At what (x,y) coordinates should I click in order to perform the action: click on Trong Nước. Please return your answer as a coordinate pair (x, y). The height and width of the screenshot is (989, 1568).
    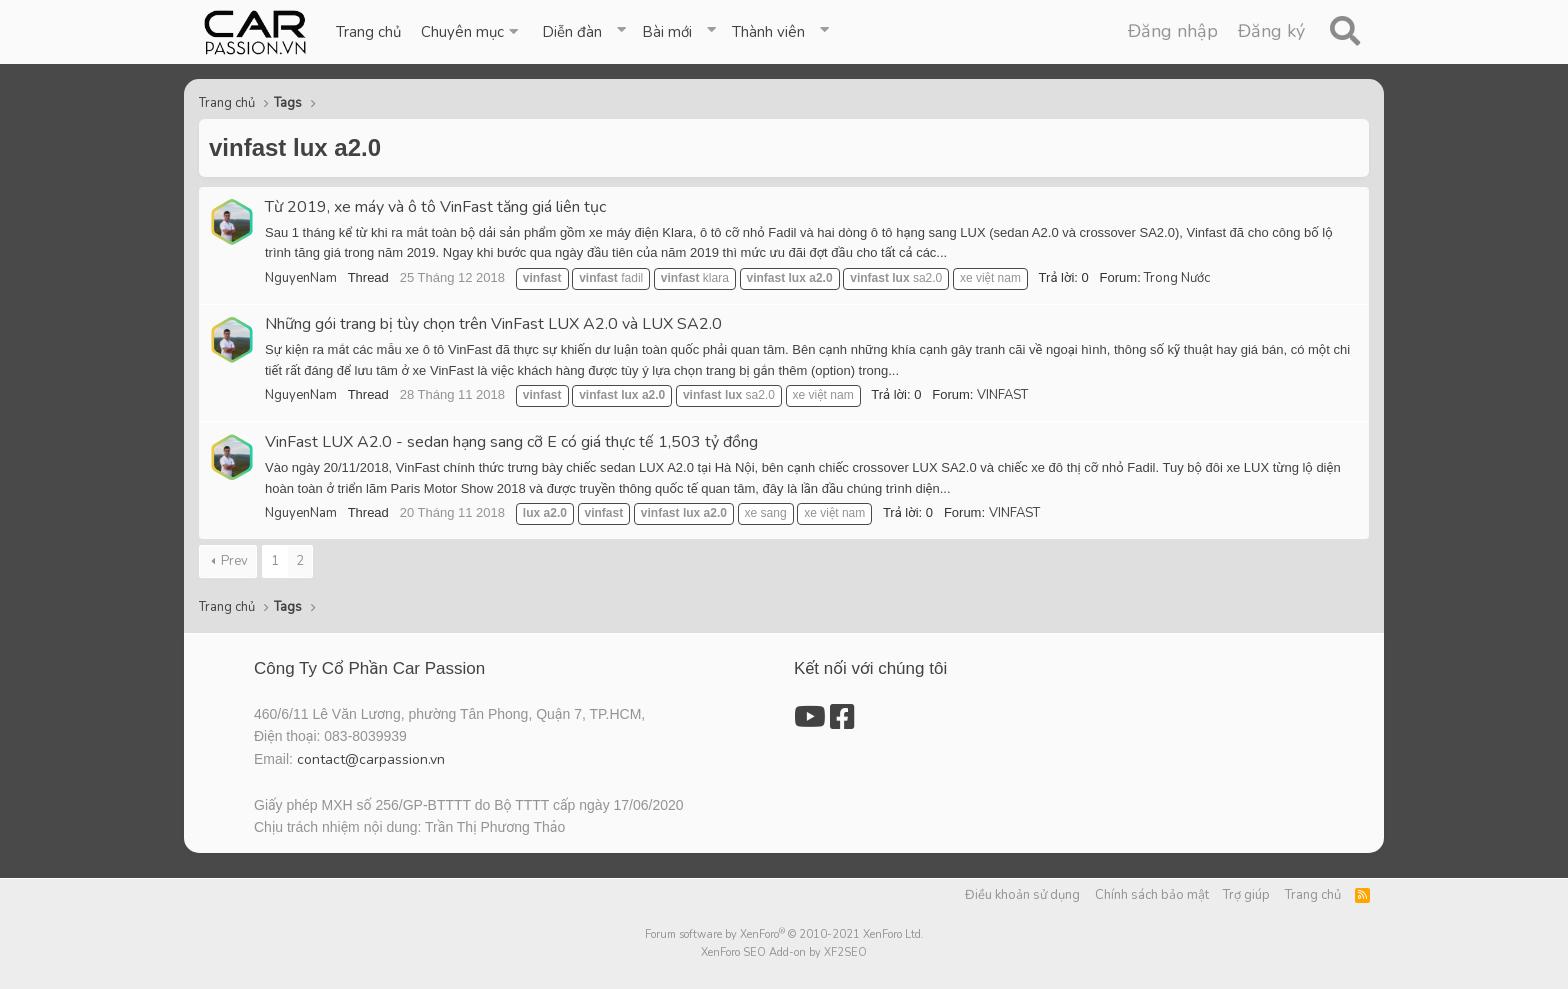
    Looking at the image, I should click on (1177, 278).